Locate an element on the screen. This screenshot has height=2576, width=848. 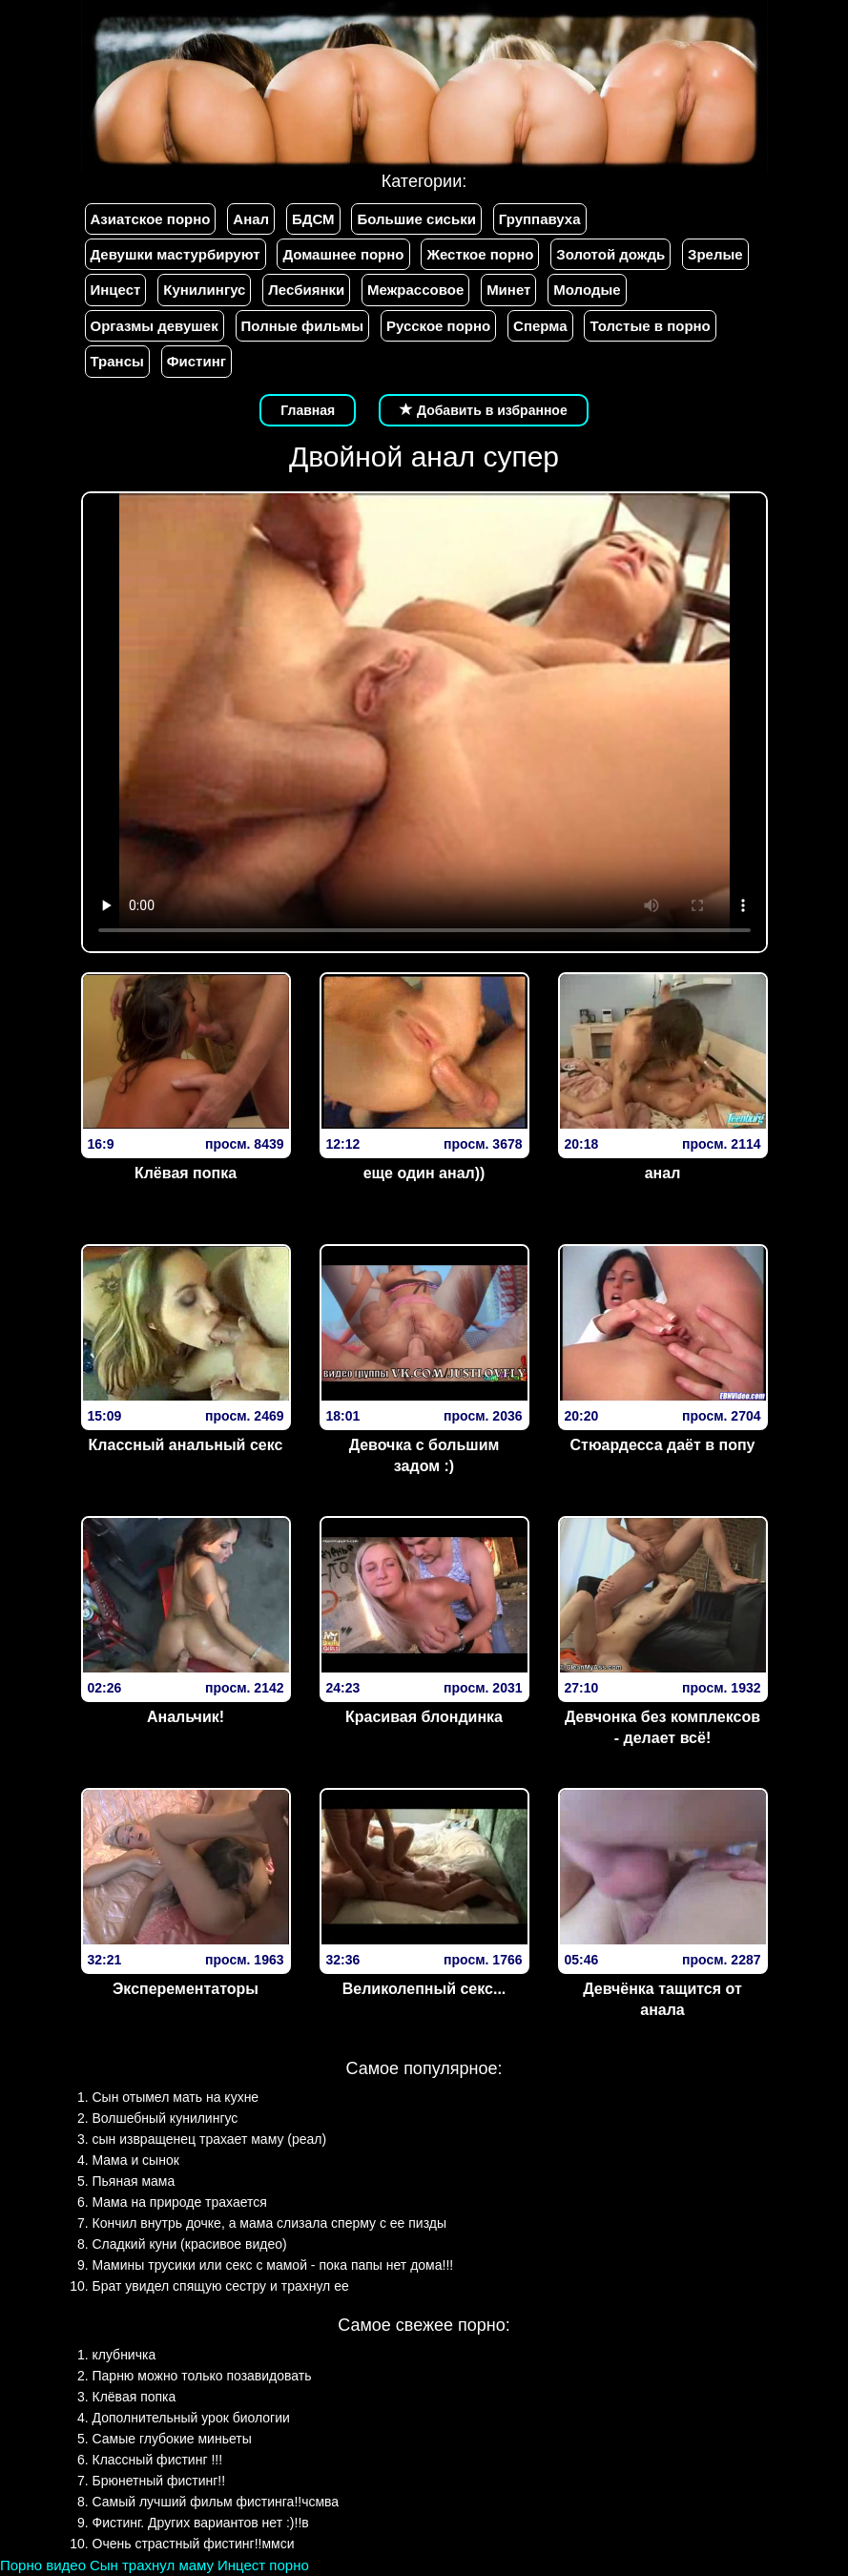
Пьяная мама is located at coordinates (134, 2181).